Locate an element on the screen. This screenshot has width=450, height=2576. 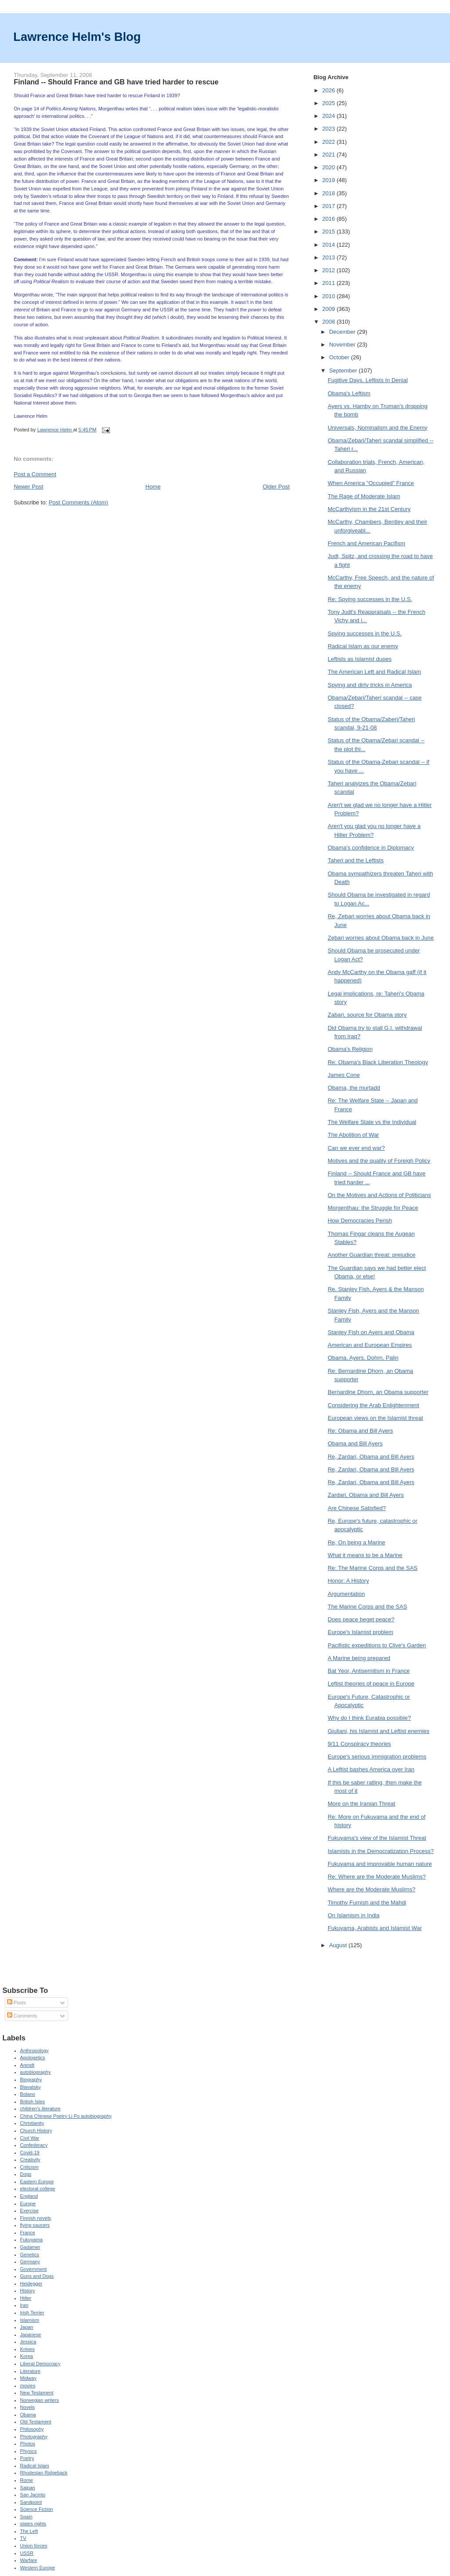
Obama's Leftism is located at coordinates (349, 393).